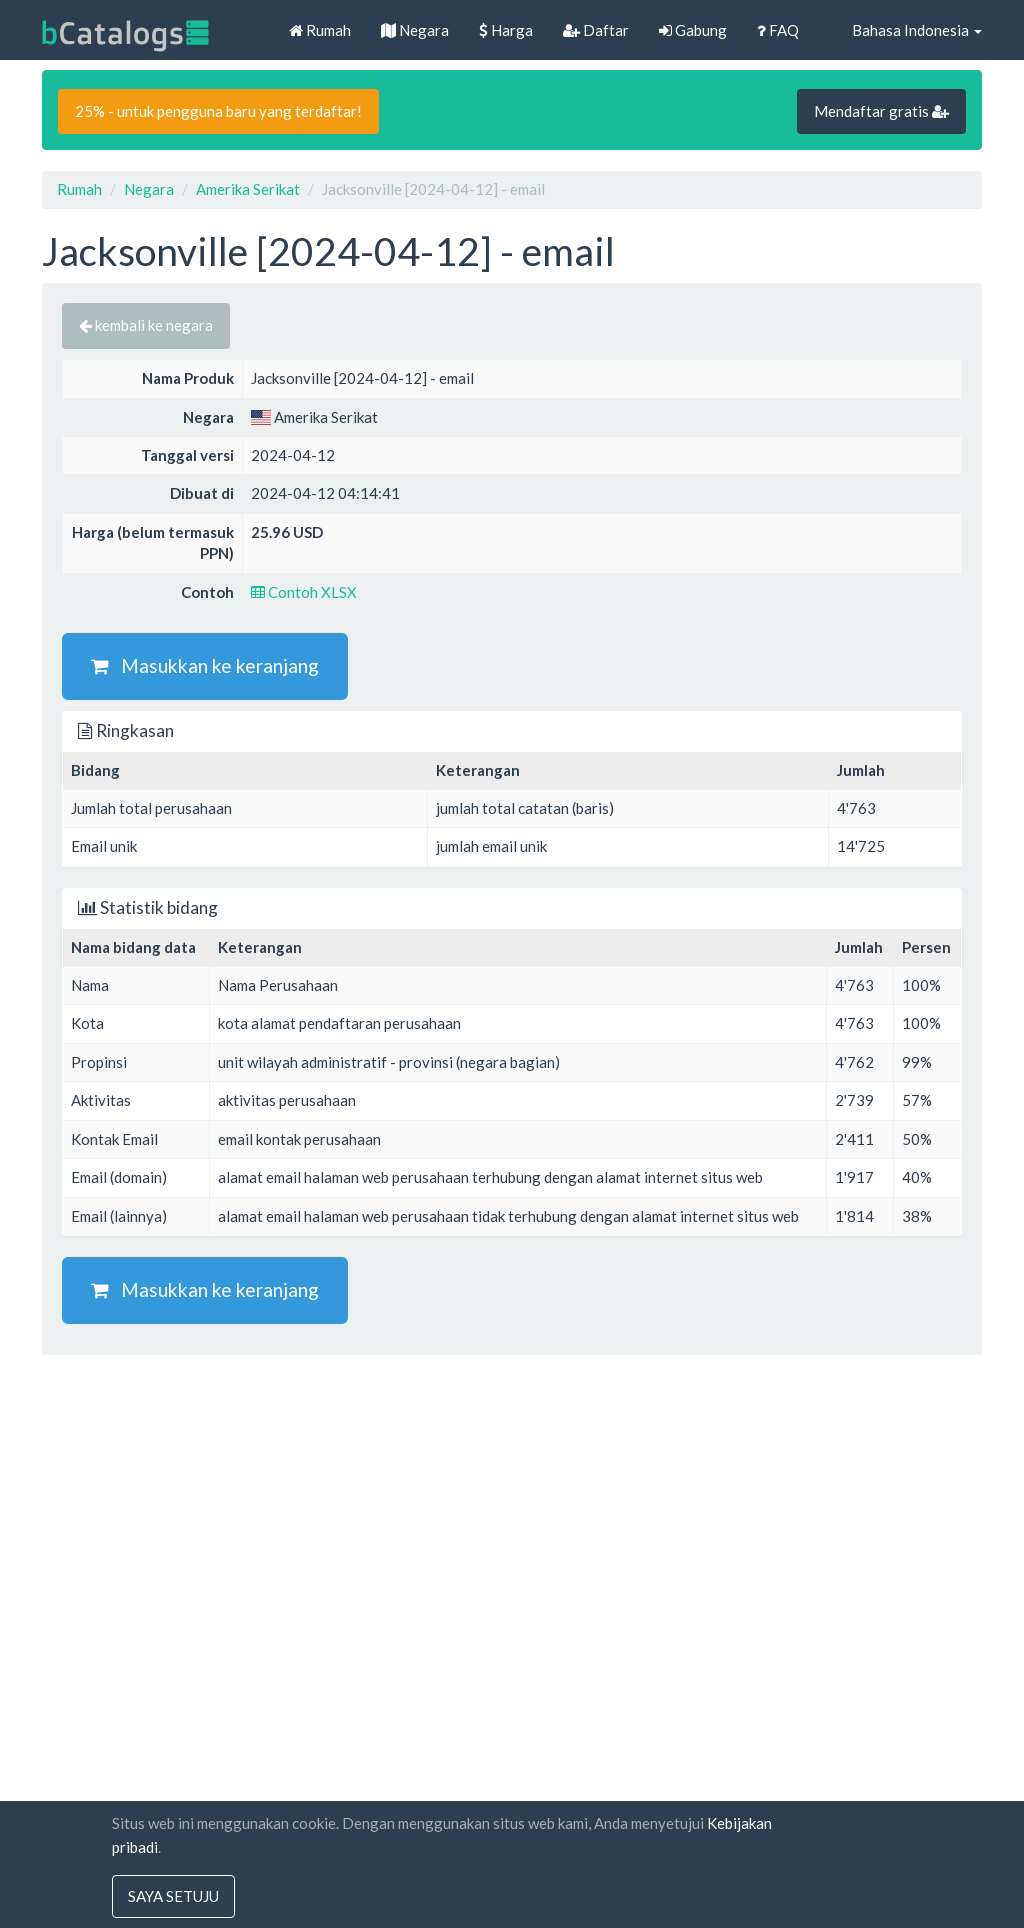 Image resolution: width=1024 pixels, height=1928 pixels. I want to click on Gabung, so click(693, 30).